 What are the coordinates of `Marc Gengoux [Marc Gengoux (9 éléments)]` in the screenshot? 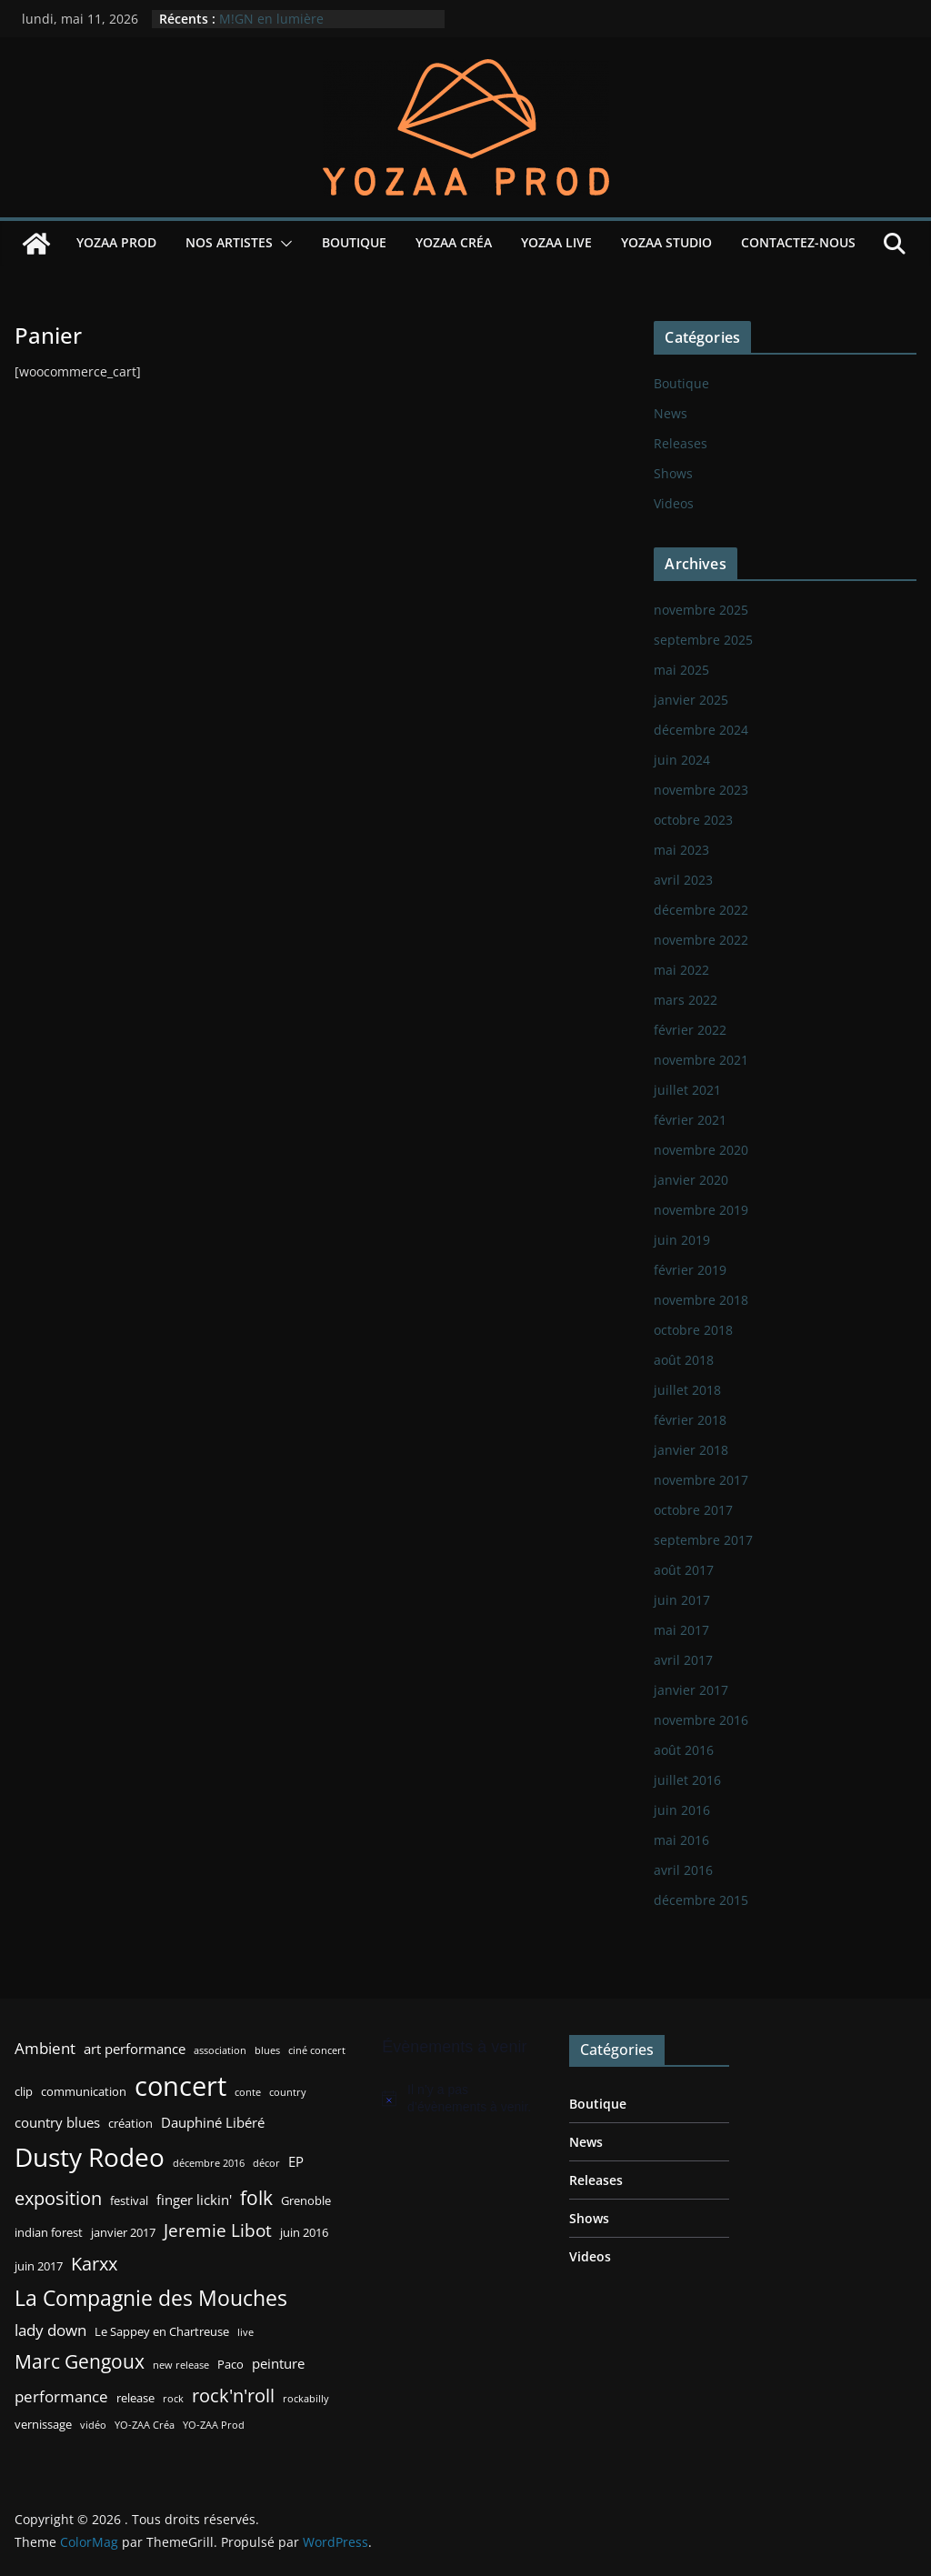 It's located at (80, 2361).